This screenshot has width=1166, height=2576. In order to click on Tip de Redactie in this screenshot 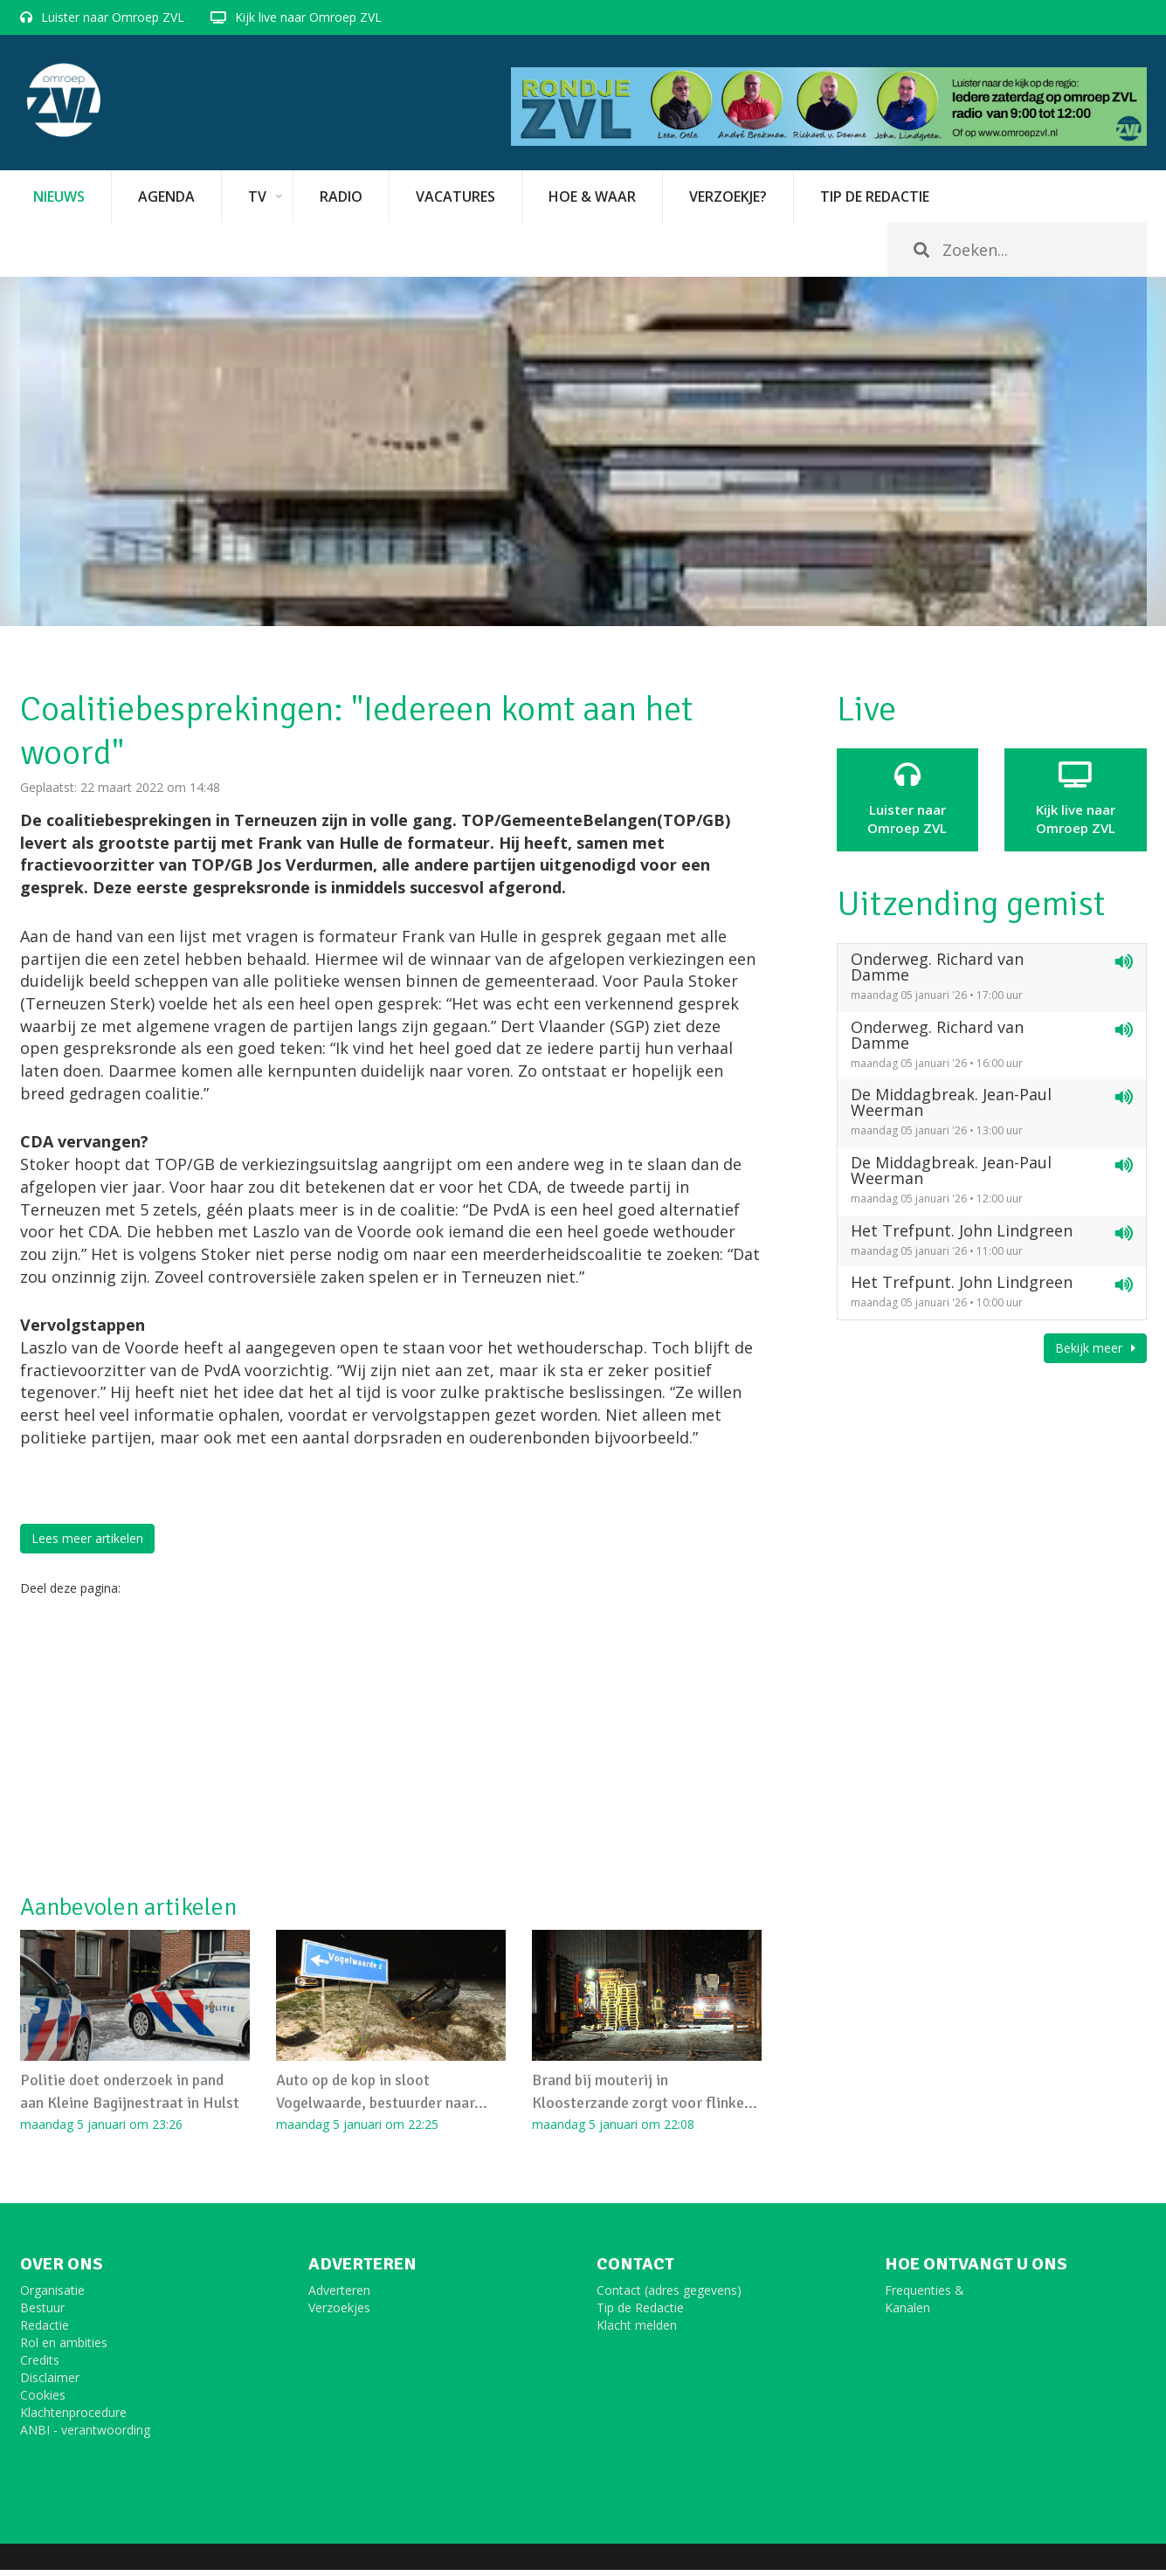, I will do `click(640, 2313)`.